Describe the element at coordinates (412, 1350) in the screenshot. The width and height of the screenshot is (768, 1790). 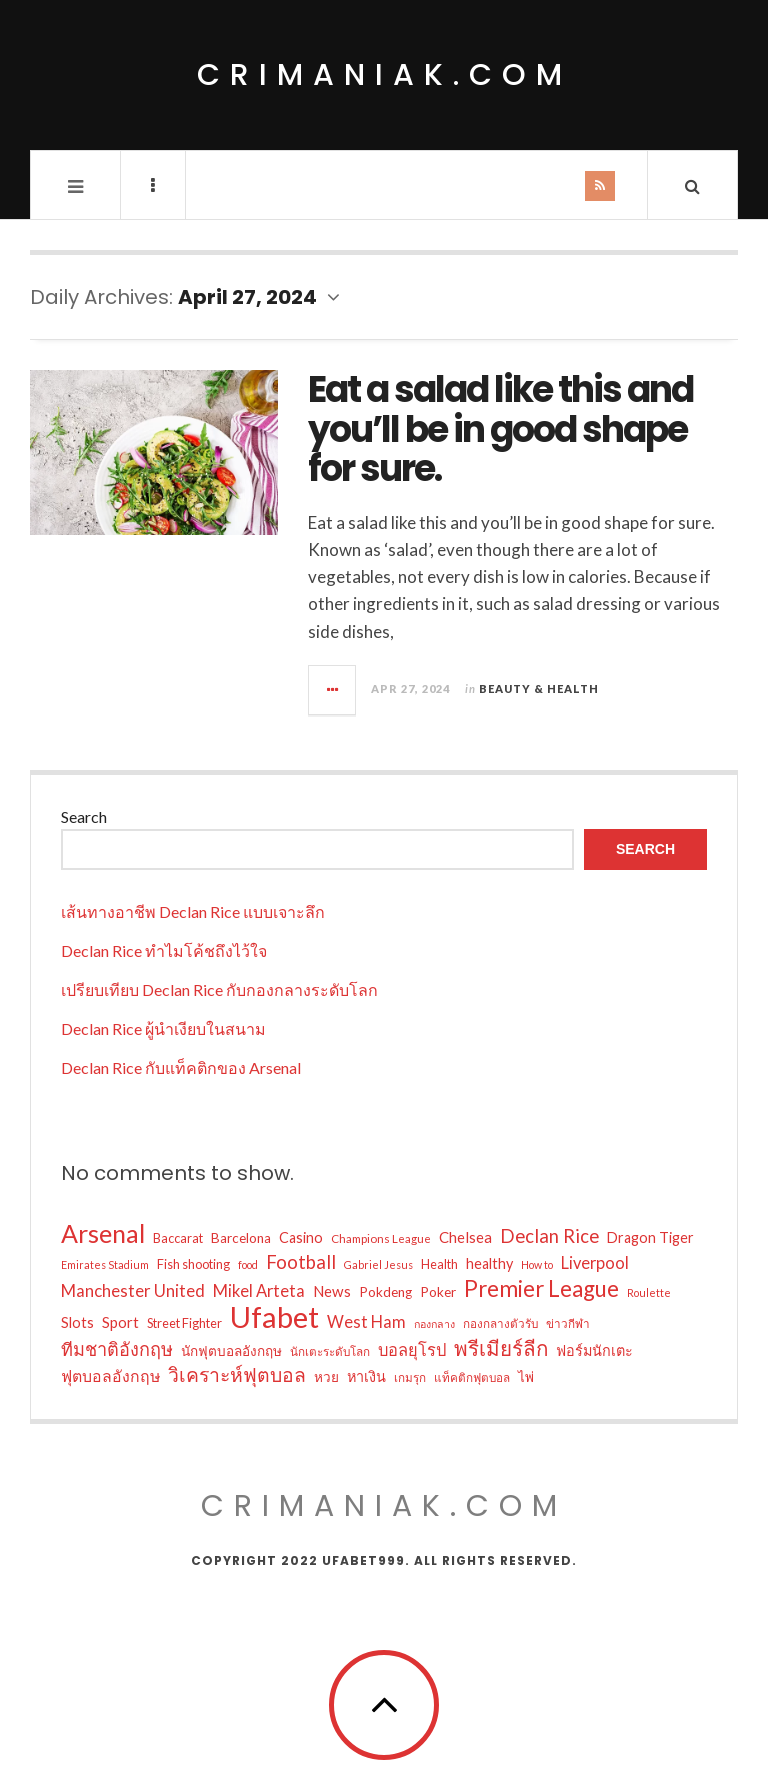
I see `บอลยุโรป [บอลยุโรป (14 items)]` at that location.